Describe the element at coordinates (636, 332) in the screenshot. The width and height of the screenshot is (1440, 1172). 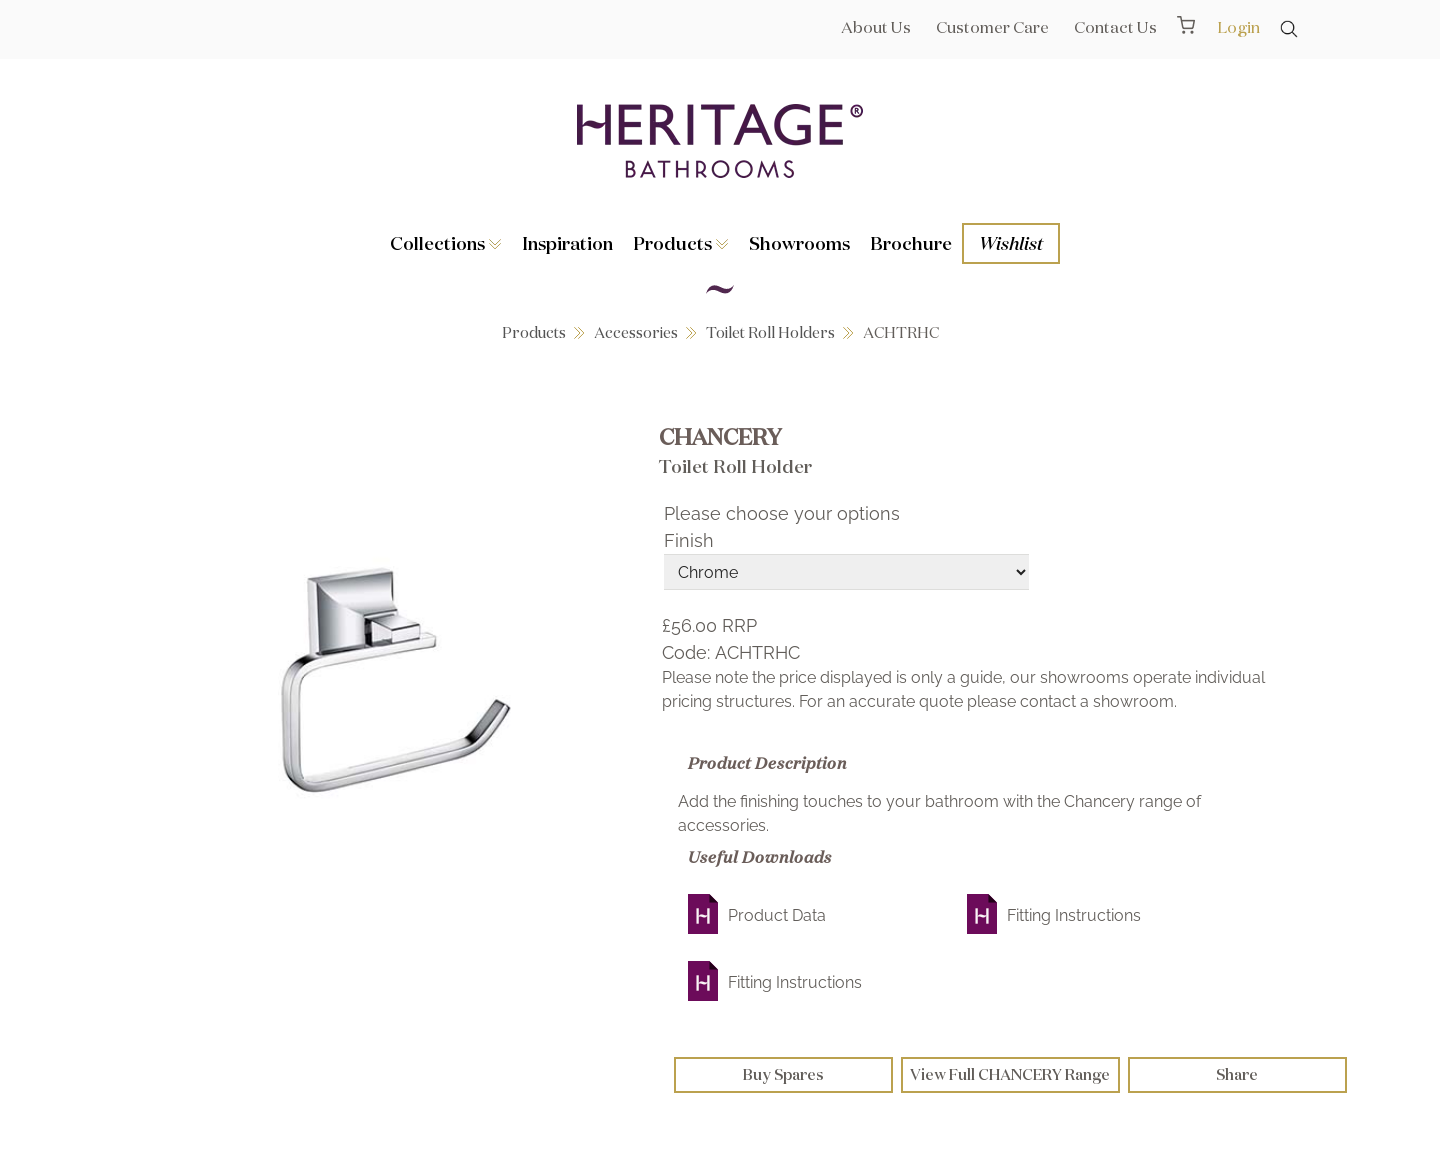
I see `Accessories` at that location.